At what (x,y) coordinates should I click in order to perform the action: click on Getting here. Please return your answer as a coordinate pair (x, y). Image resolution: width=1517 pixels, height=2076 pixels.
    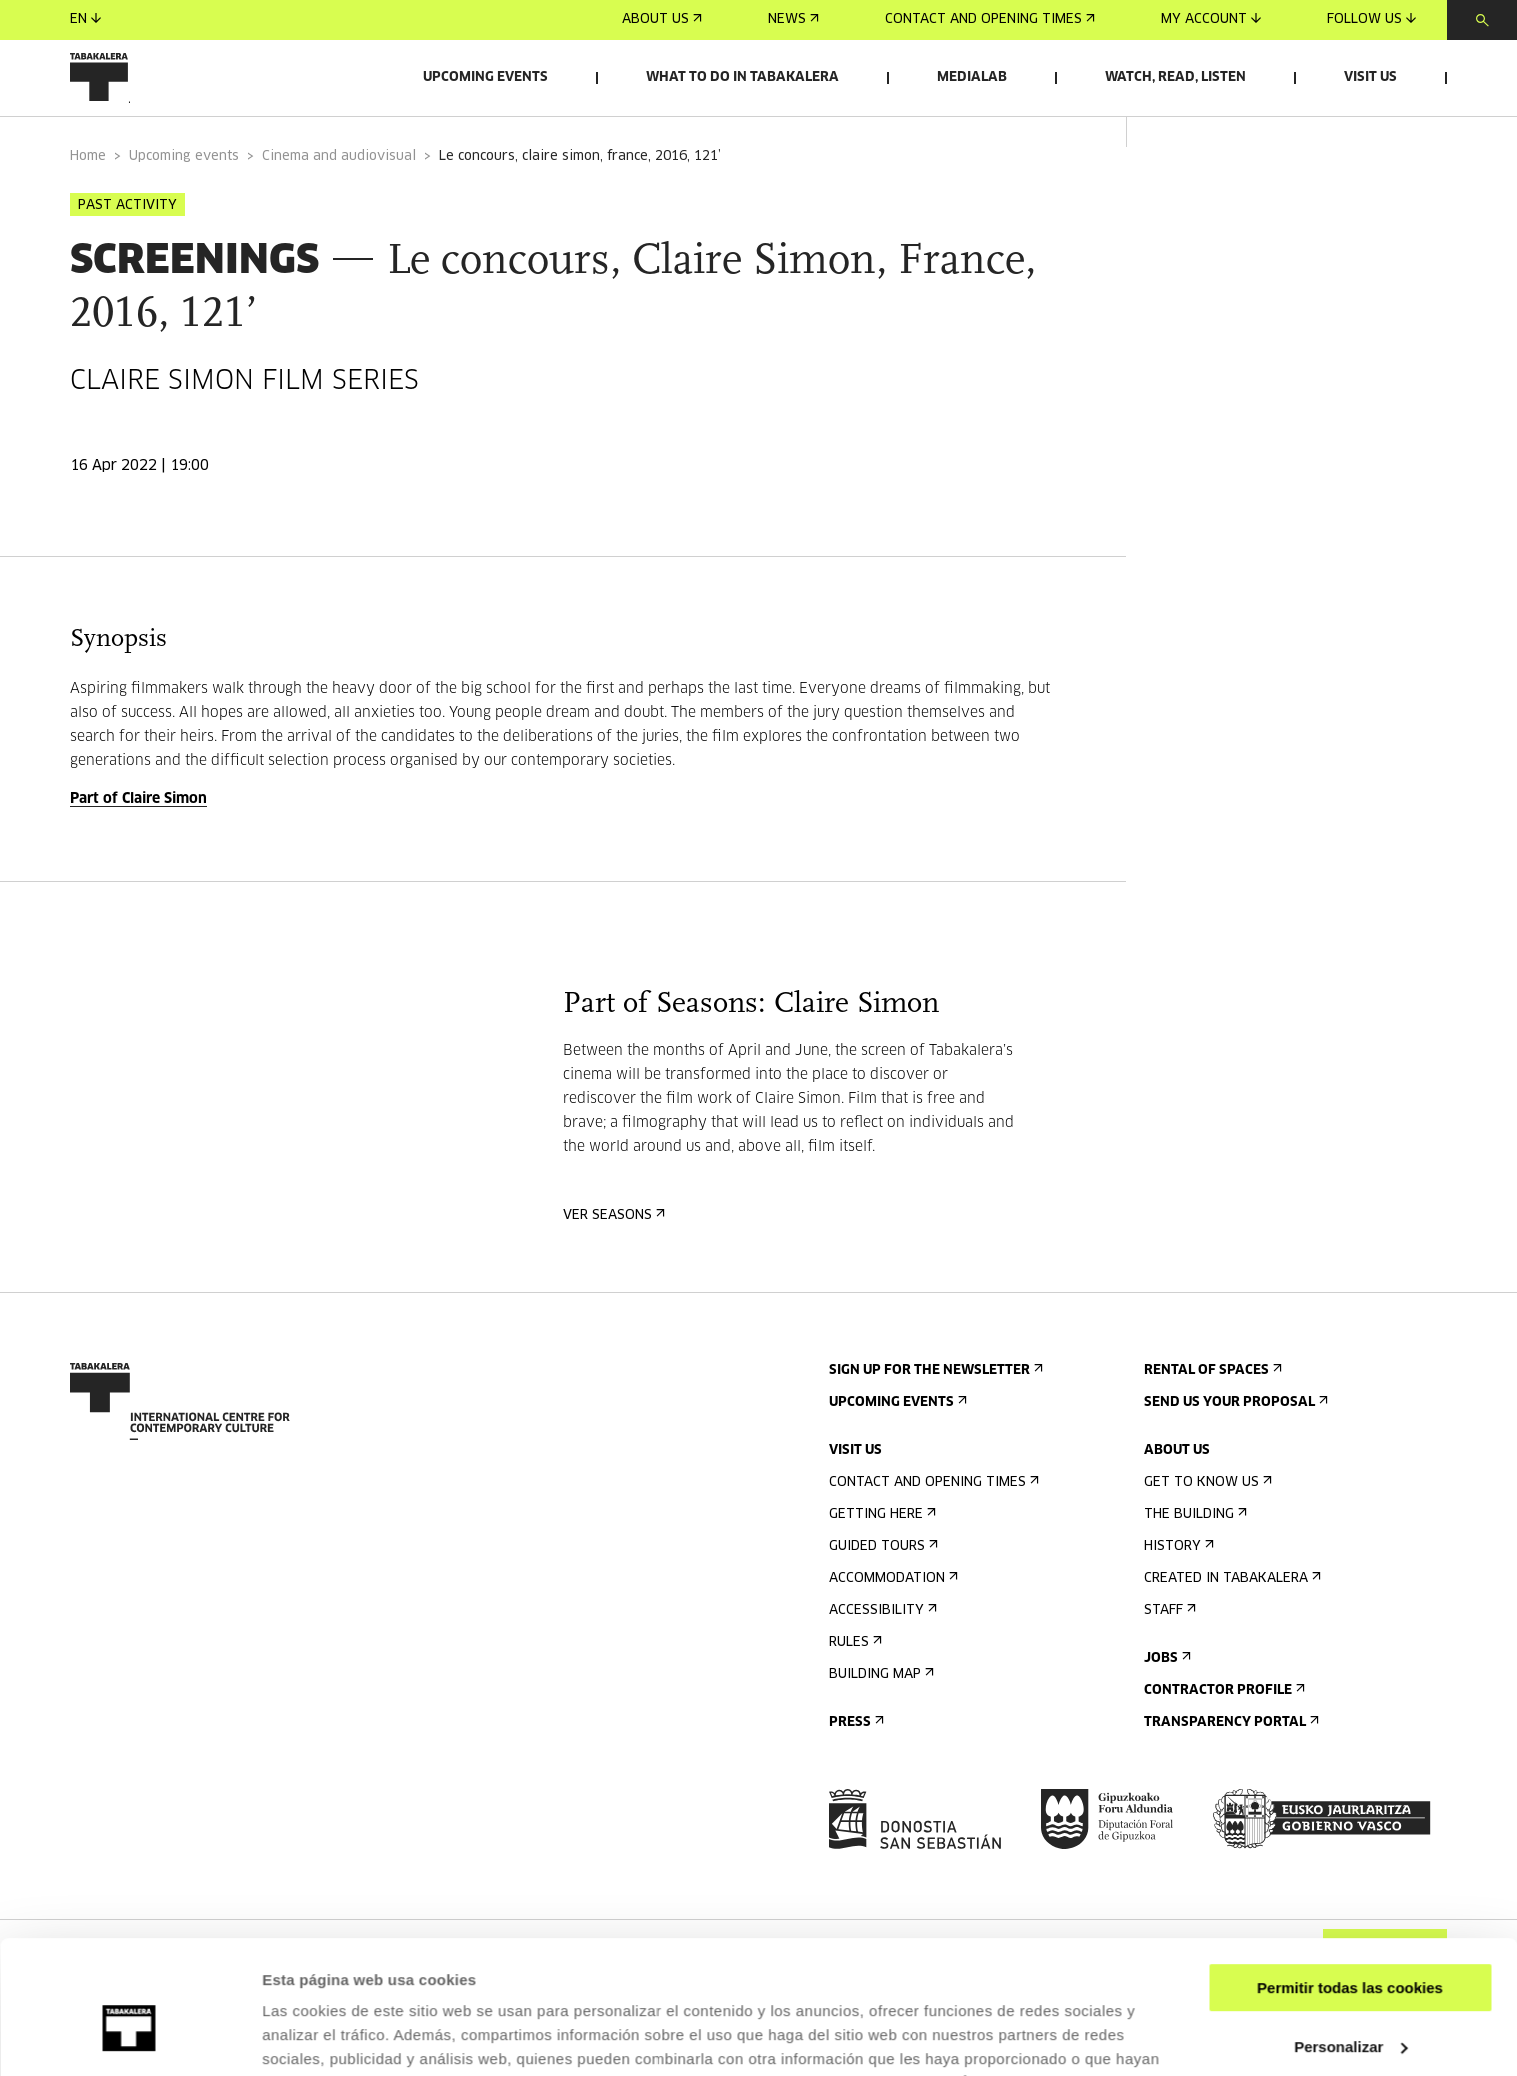
    Looking at the image, I should click on (880, 1556).